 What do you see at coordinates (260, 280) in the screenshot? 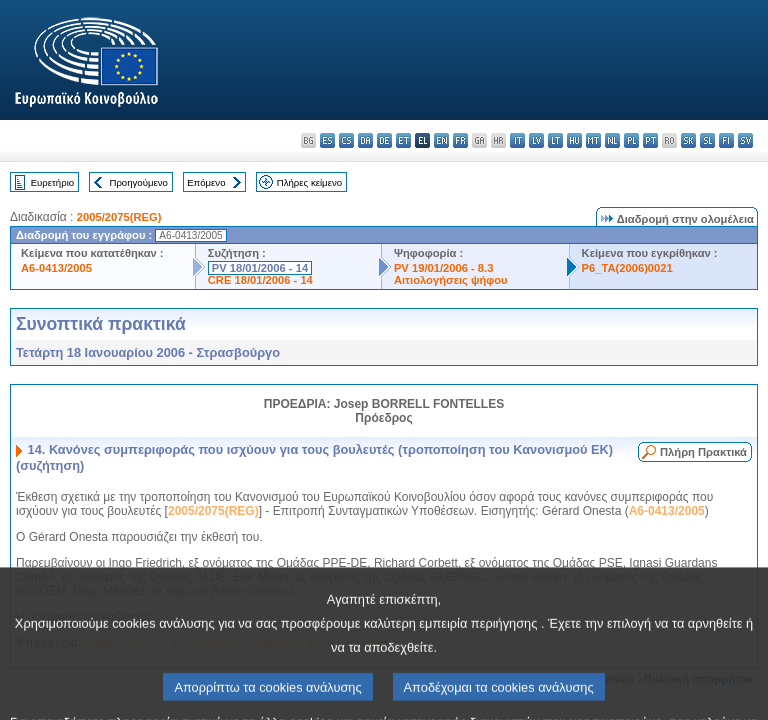
I see `CRE 18/01/2006 - 14` at bounding box center [260, 280].